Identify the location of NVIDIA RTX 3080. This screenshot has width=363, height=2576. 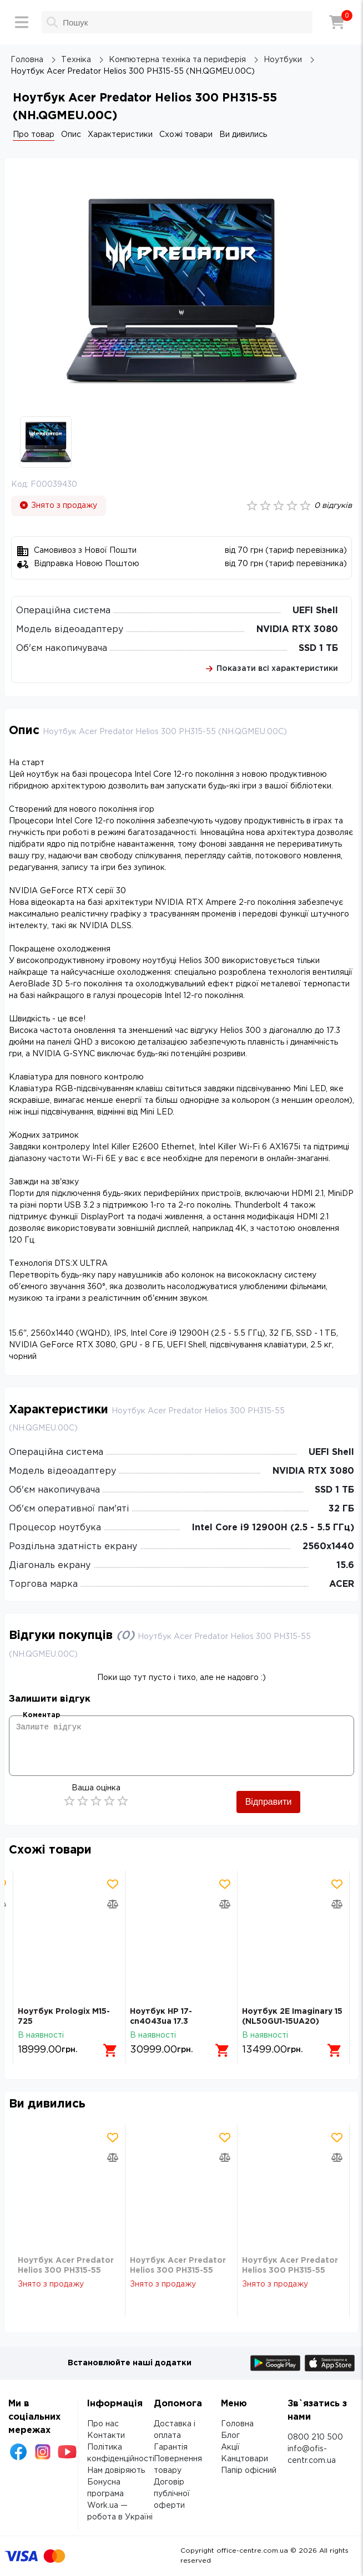
(297, 629).